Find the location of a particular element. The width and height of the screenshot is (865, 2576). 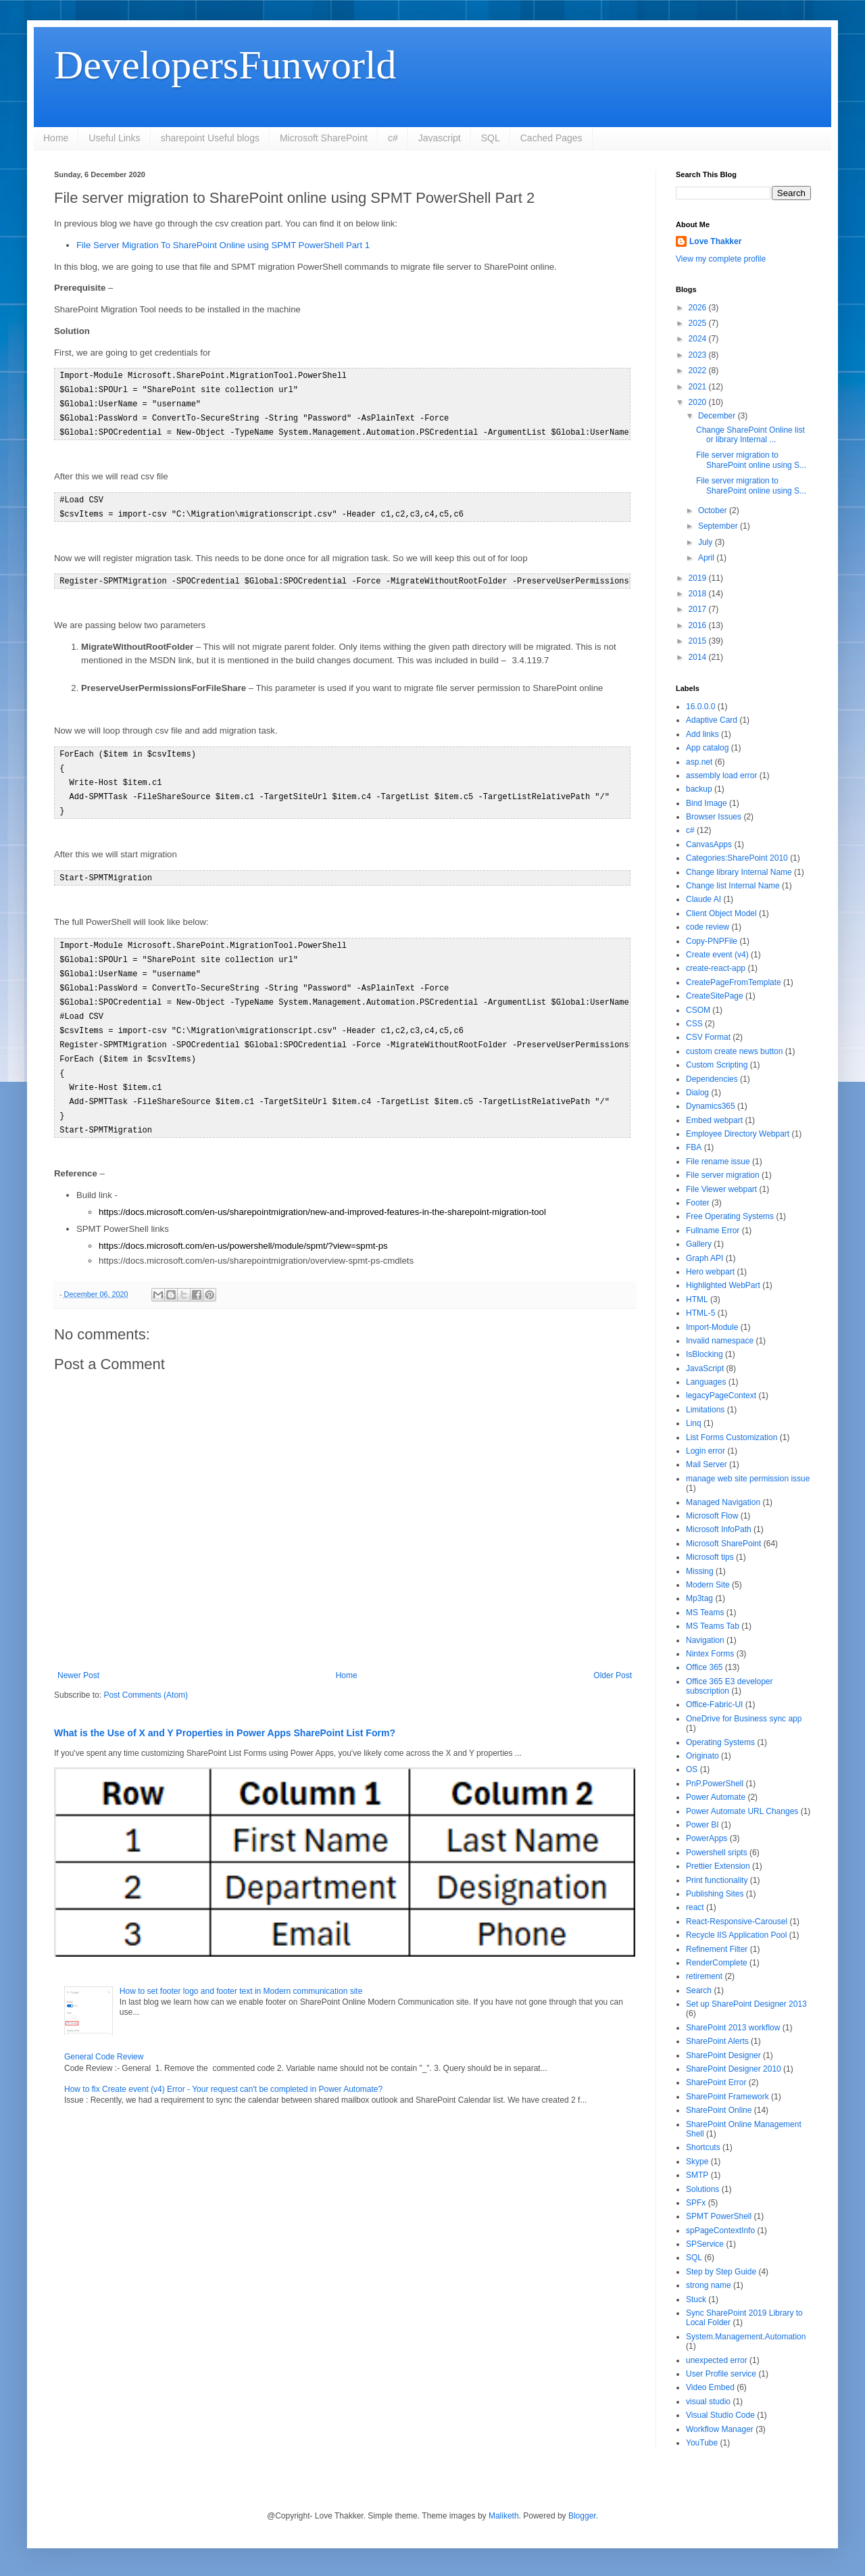

Office-Fabric-UI is located at coordinates (714, 1704).